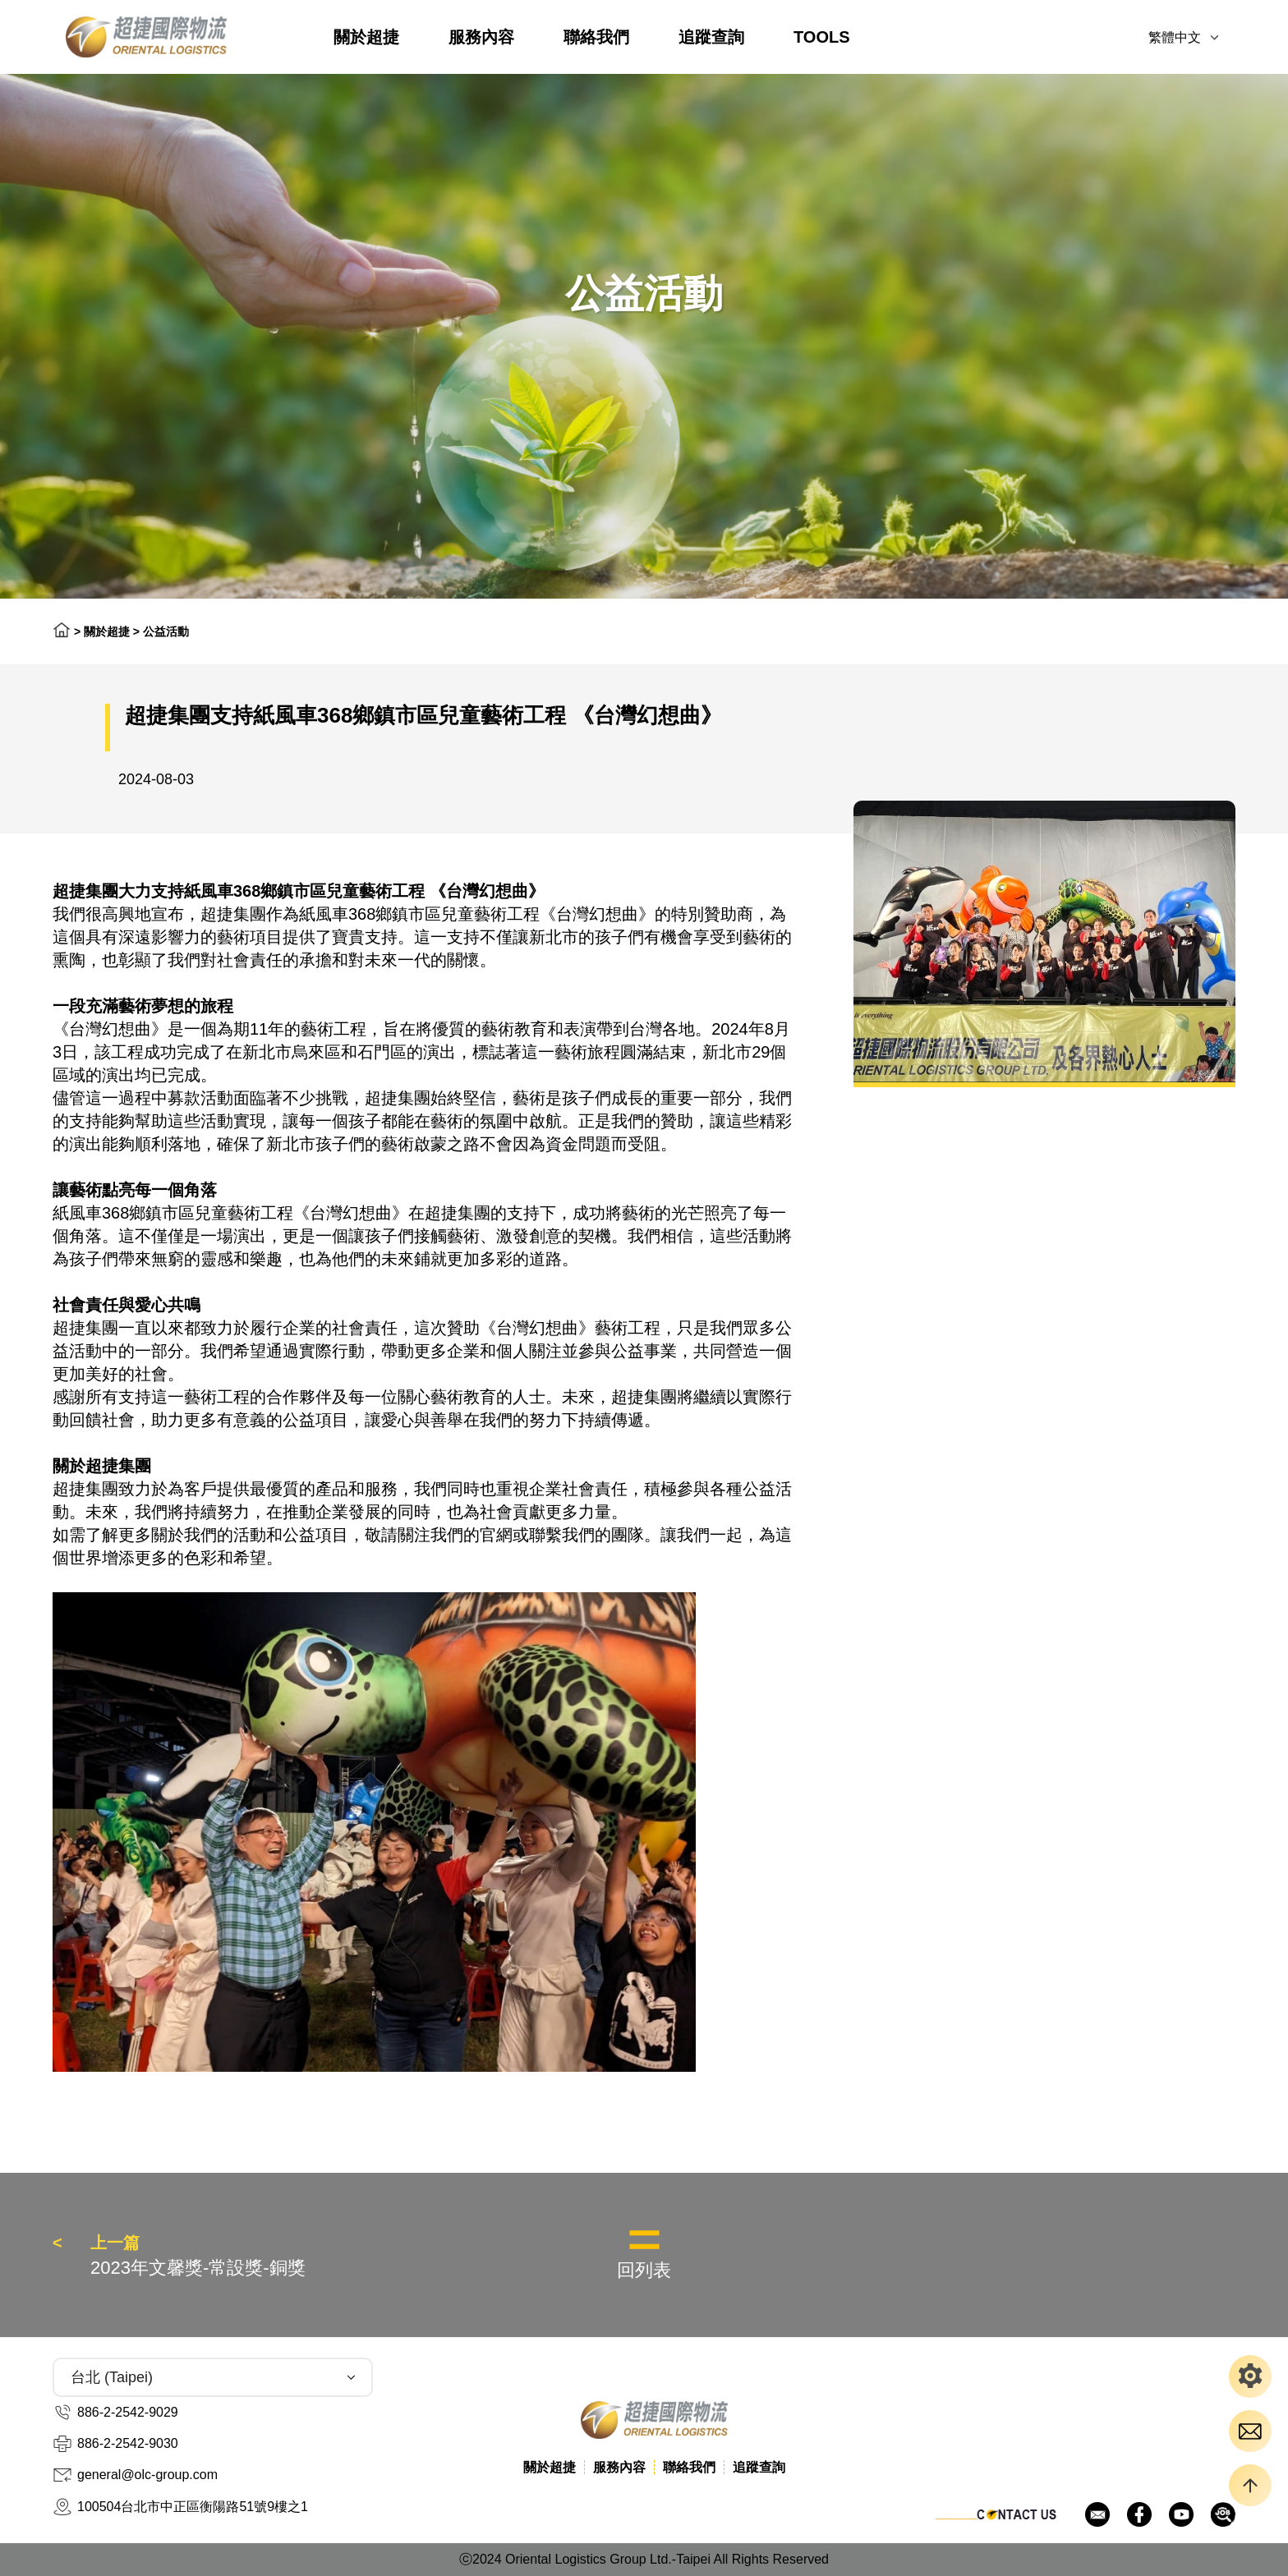 The image size is (1288, 2576). I want to click on 服務內容, so click(481, 37).